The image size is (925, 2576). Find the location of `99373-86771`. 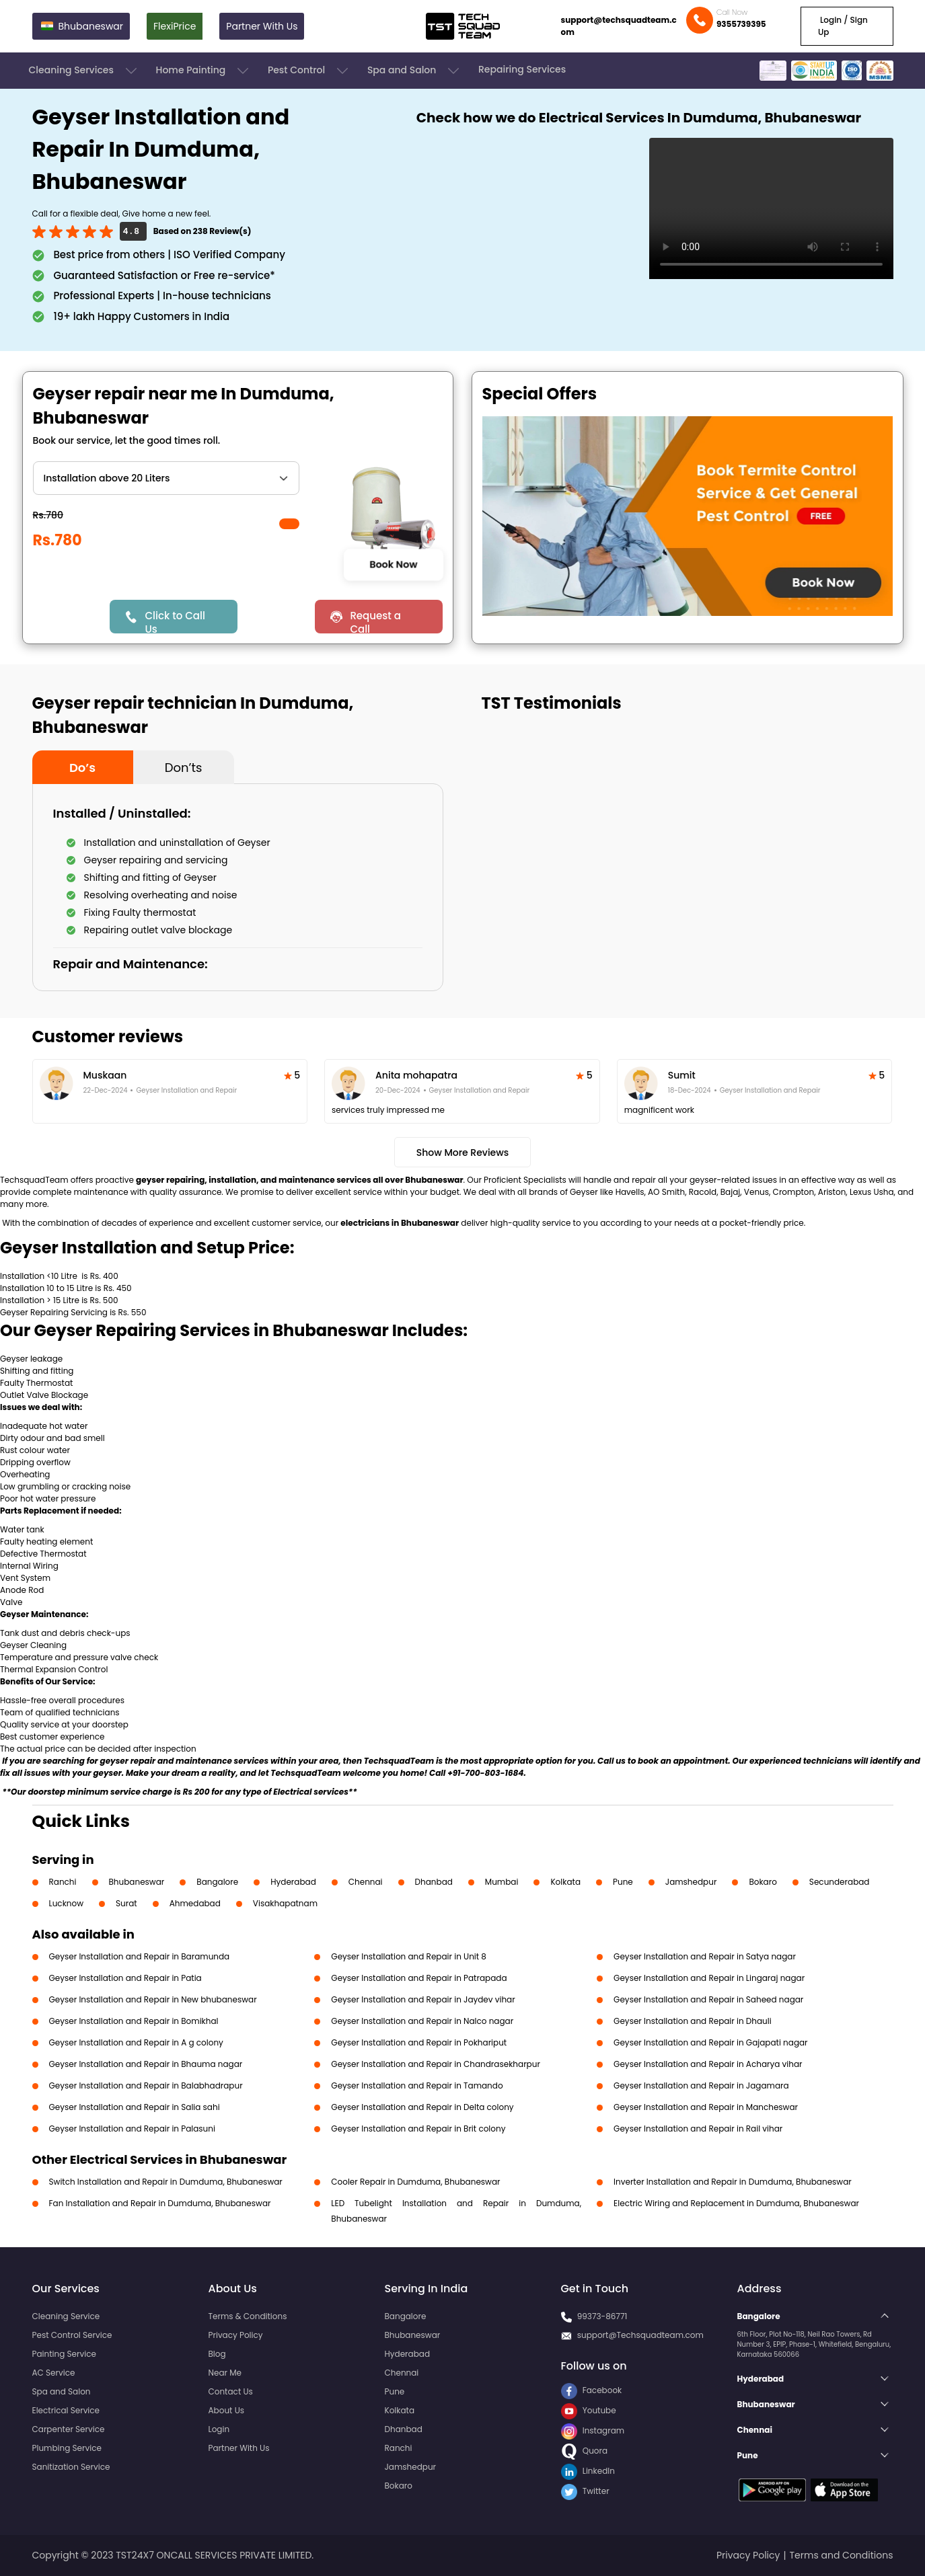

99373-86771 is located at coordinates (602, 2316).